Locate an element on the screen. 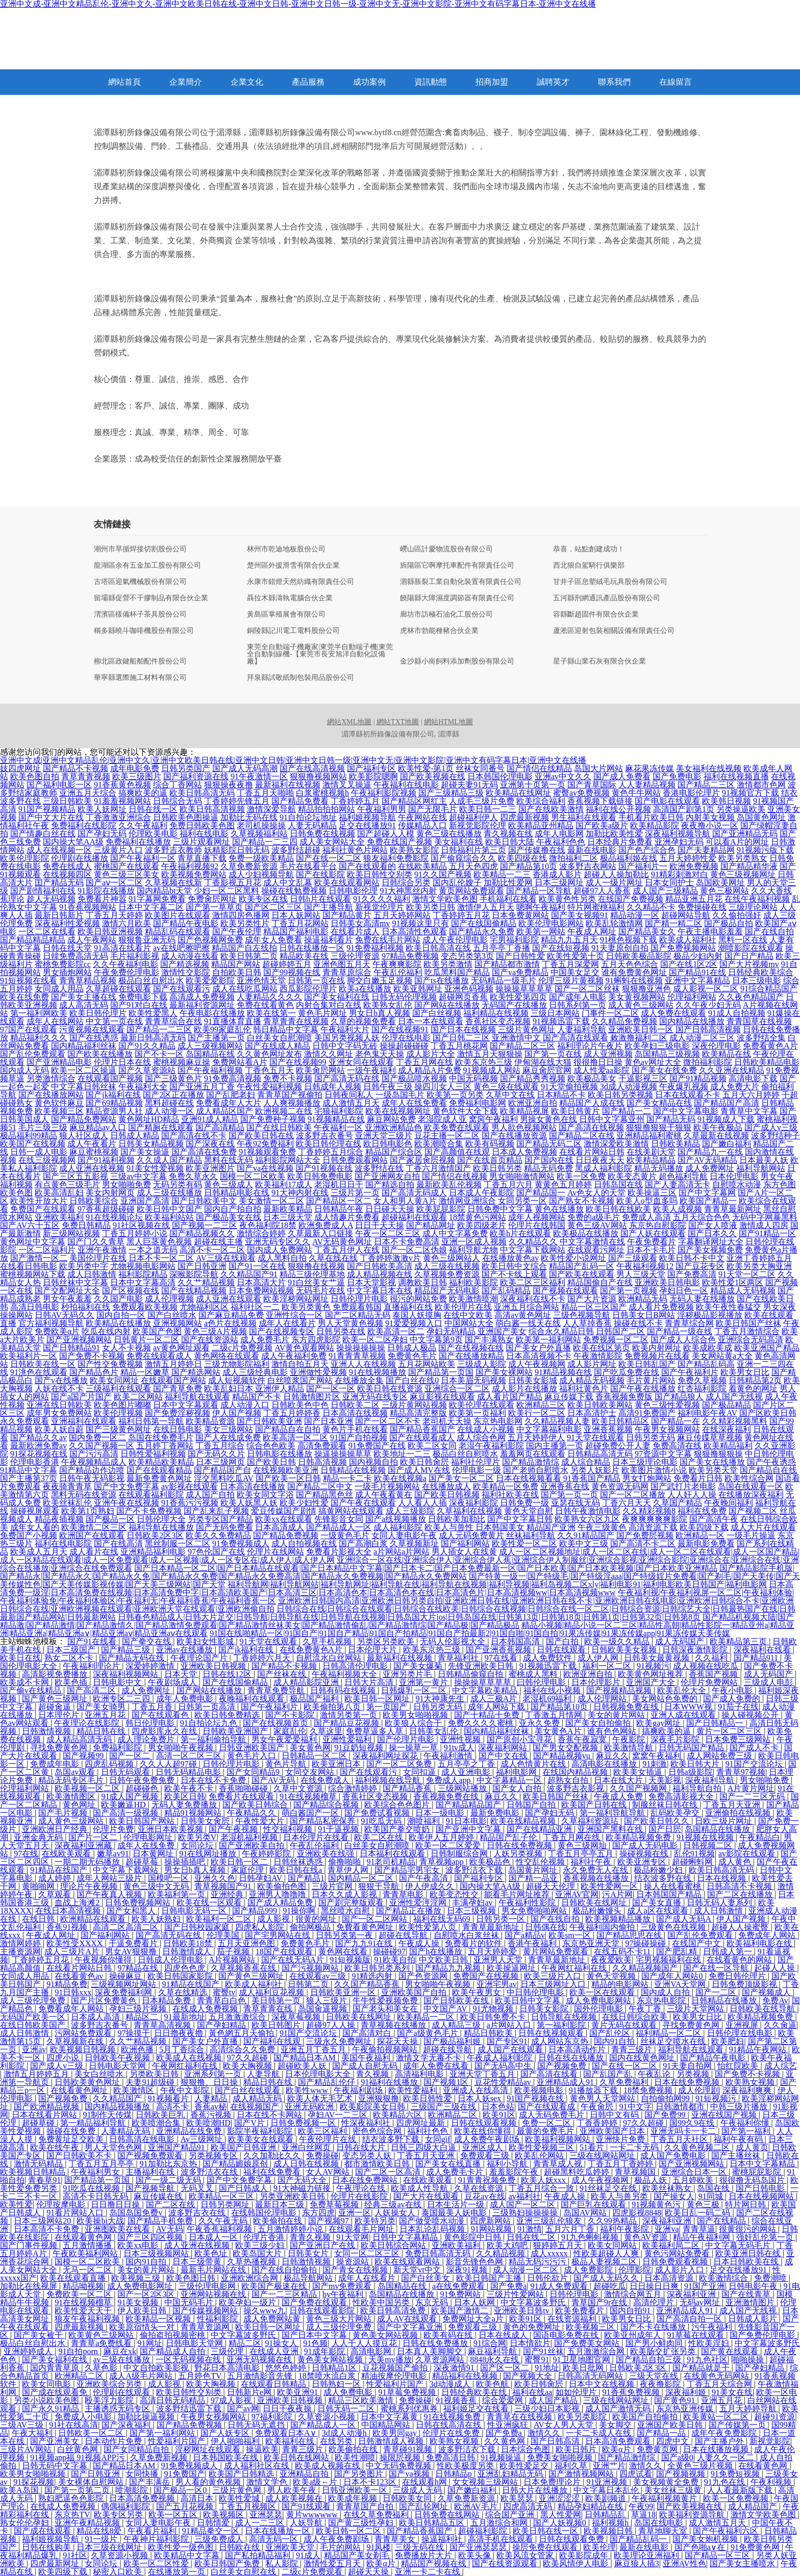 The height and width of the screenshot is (2576, 800). 国内主播第一页 is located at coordinates (554, 1445).